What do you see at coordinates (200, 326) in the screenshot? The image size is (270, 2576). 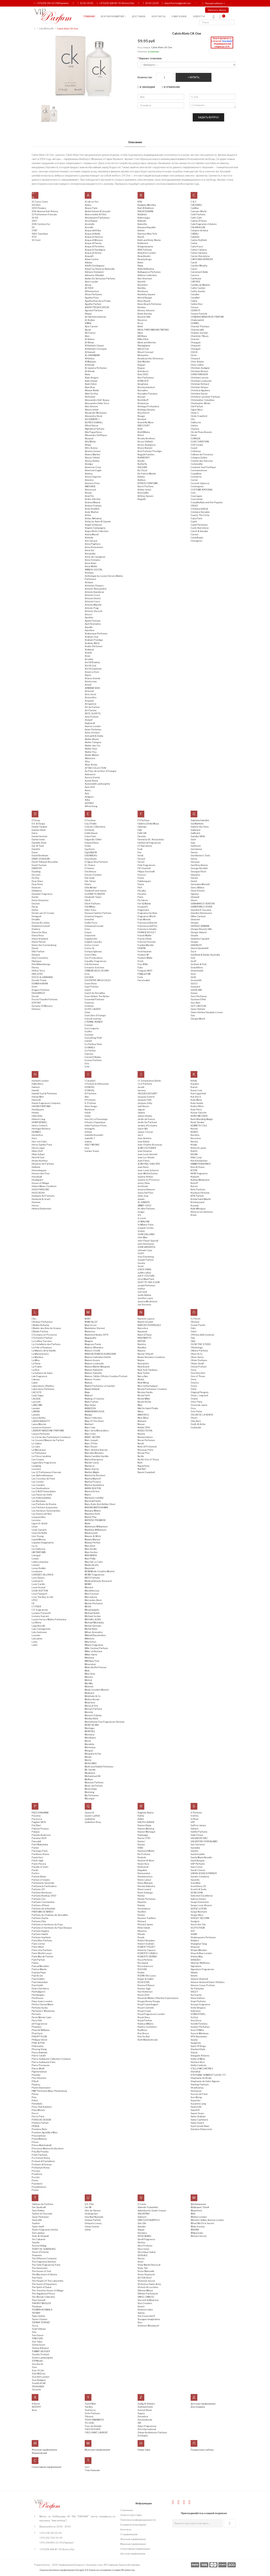 I see `Chantal Thomass` at bounding box center [200, 326].